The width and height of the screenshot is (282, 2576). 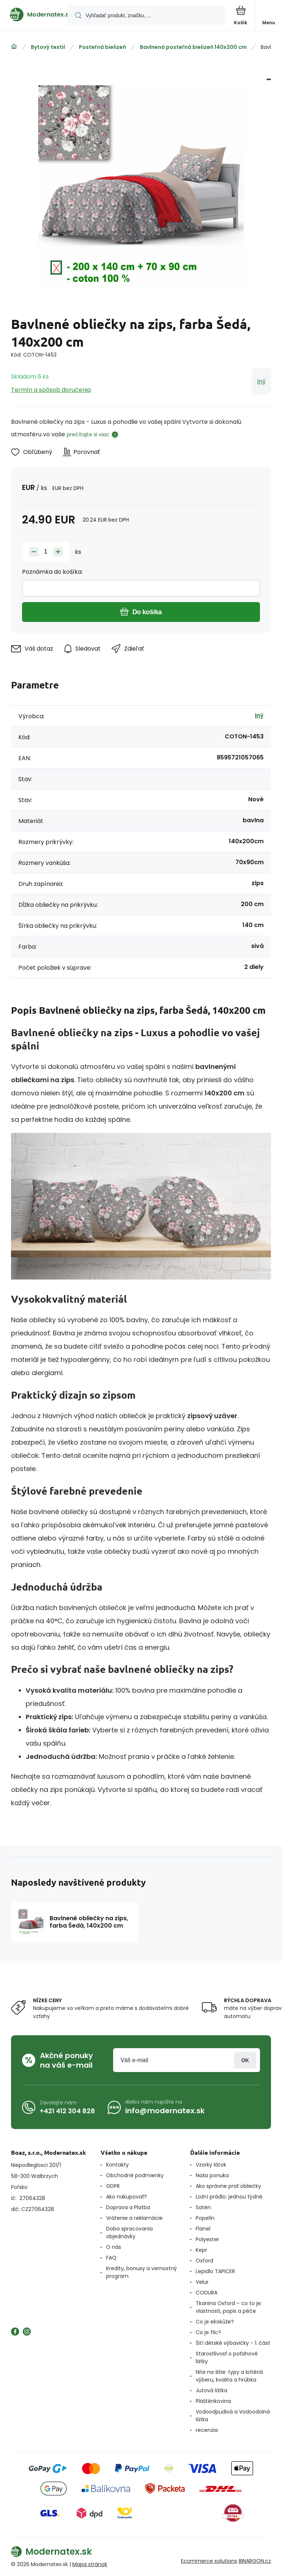 What do you see at coordinates (203, 2228) in the screenshot?
I see `Flanel` at bounding box center [203, 2228].